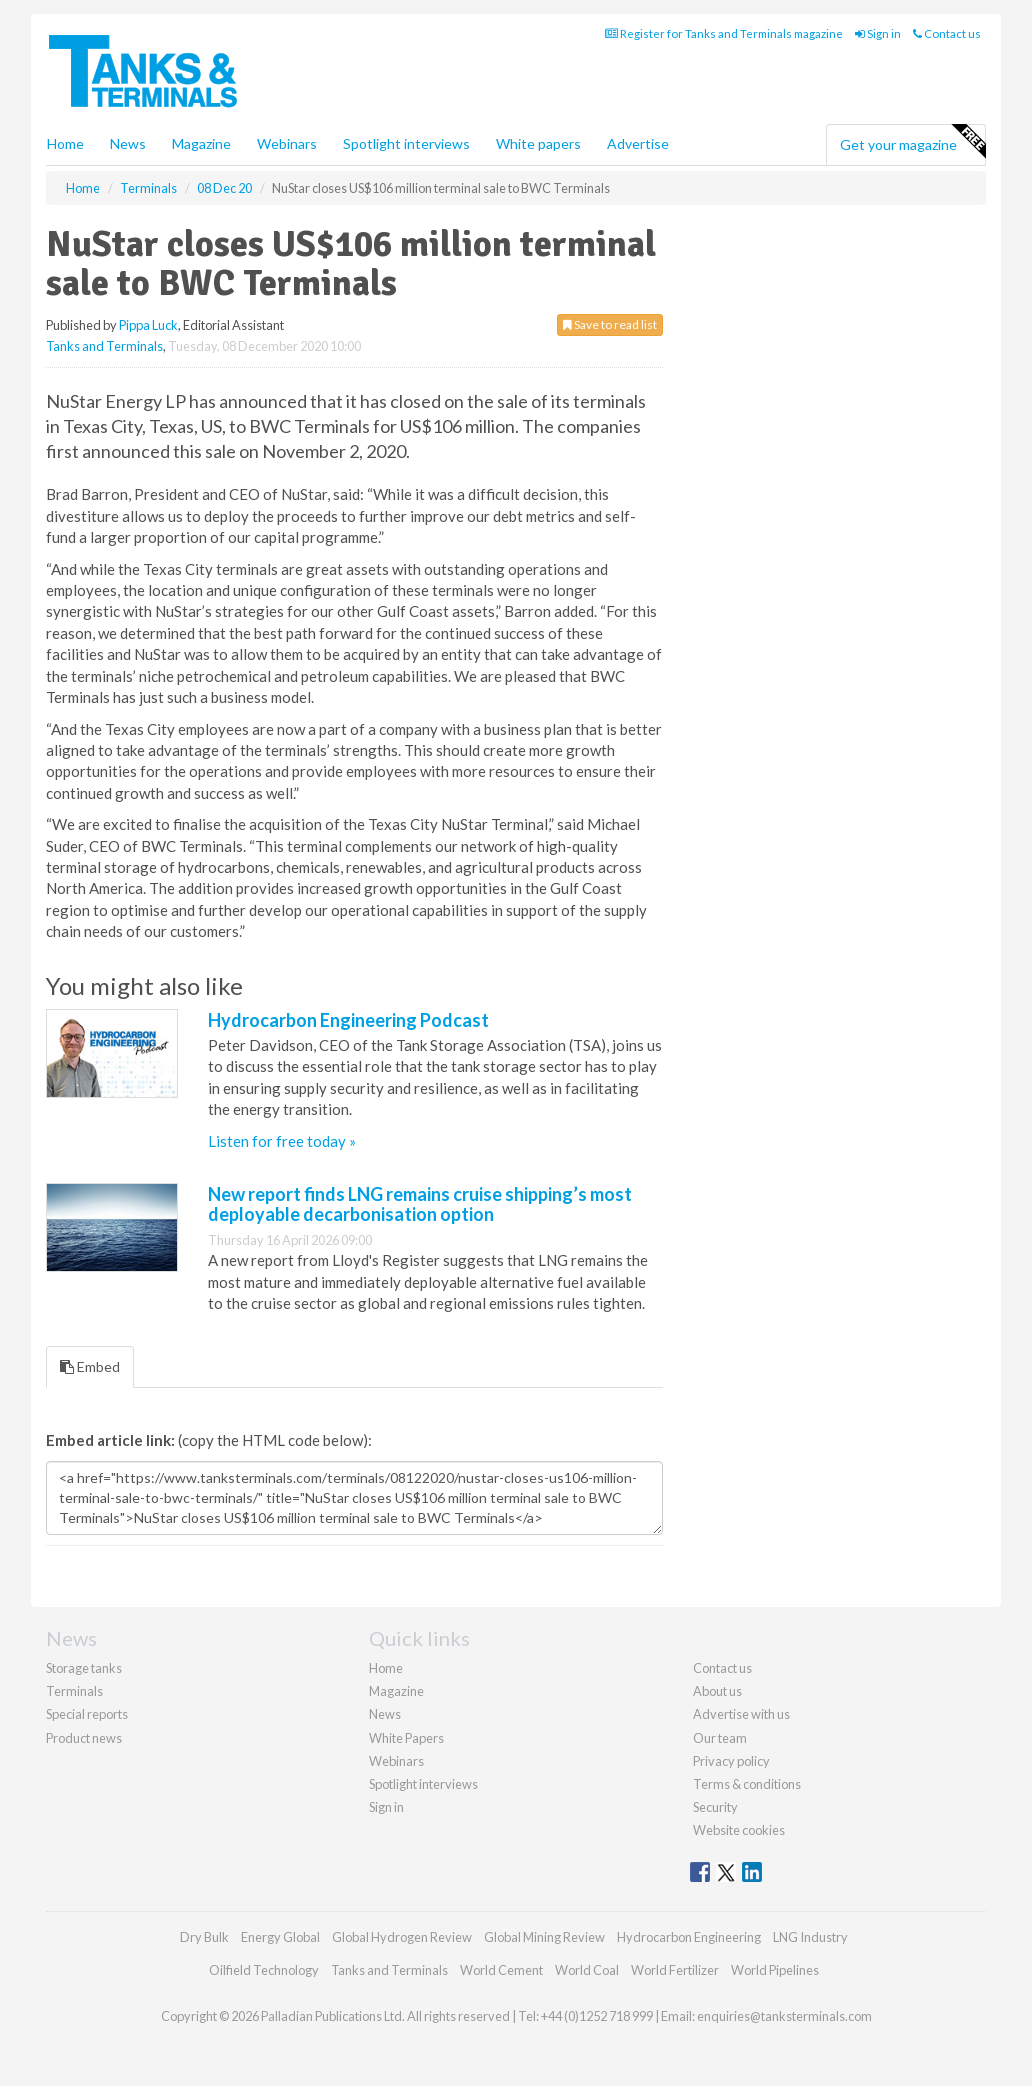  I want to click on White Papers, so click(406, 1738).